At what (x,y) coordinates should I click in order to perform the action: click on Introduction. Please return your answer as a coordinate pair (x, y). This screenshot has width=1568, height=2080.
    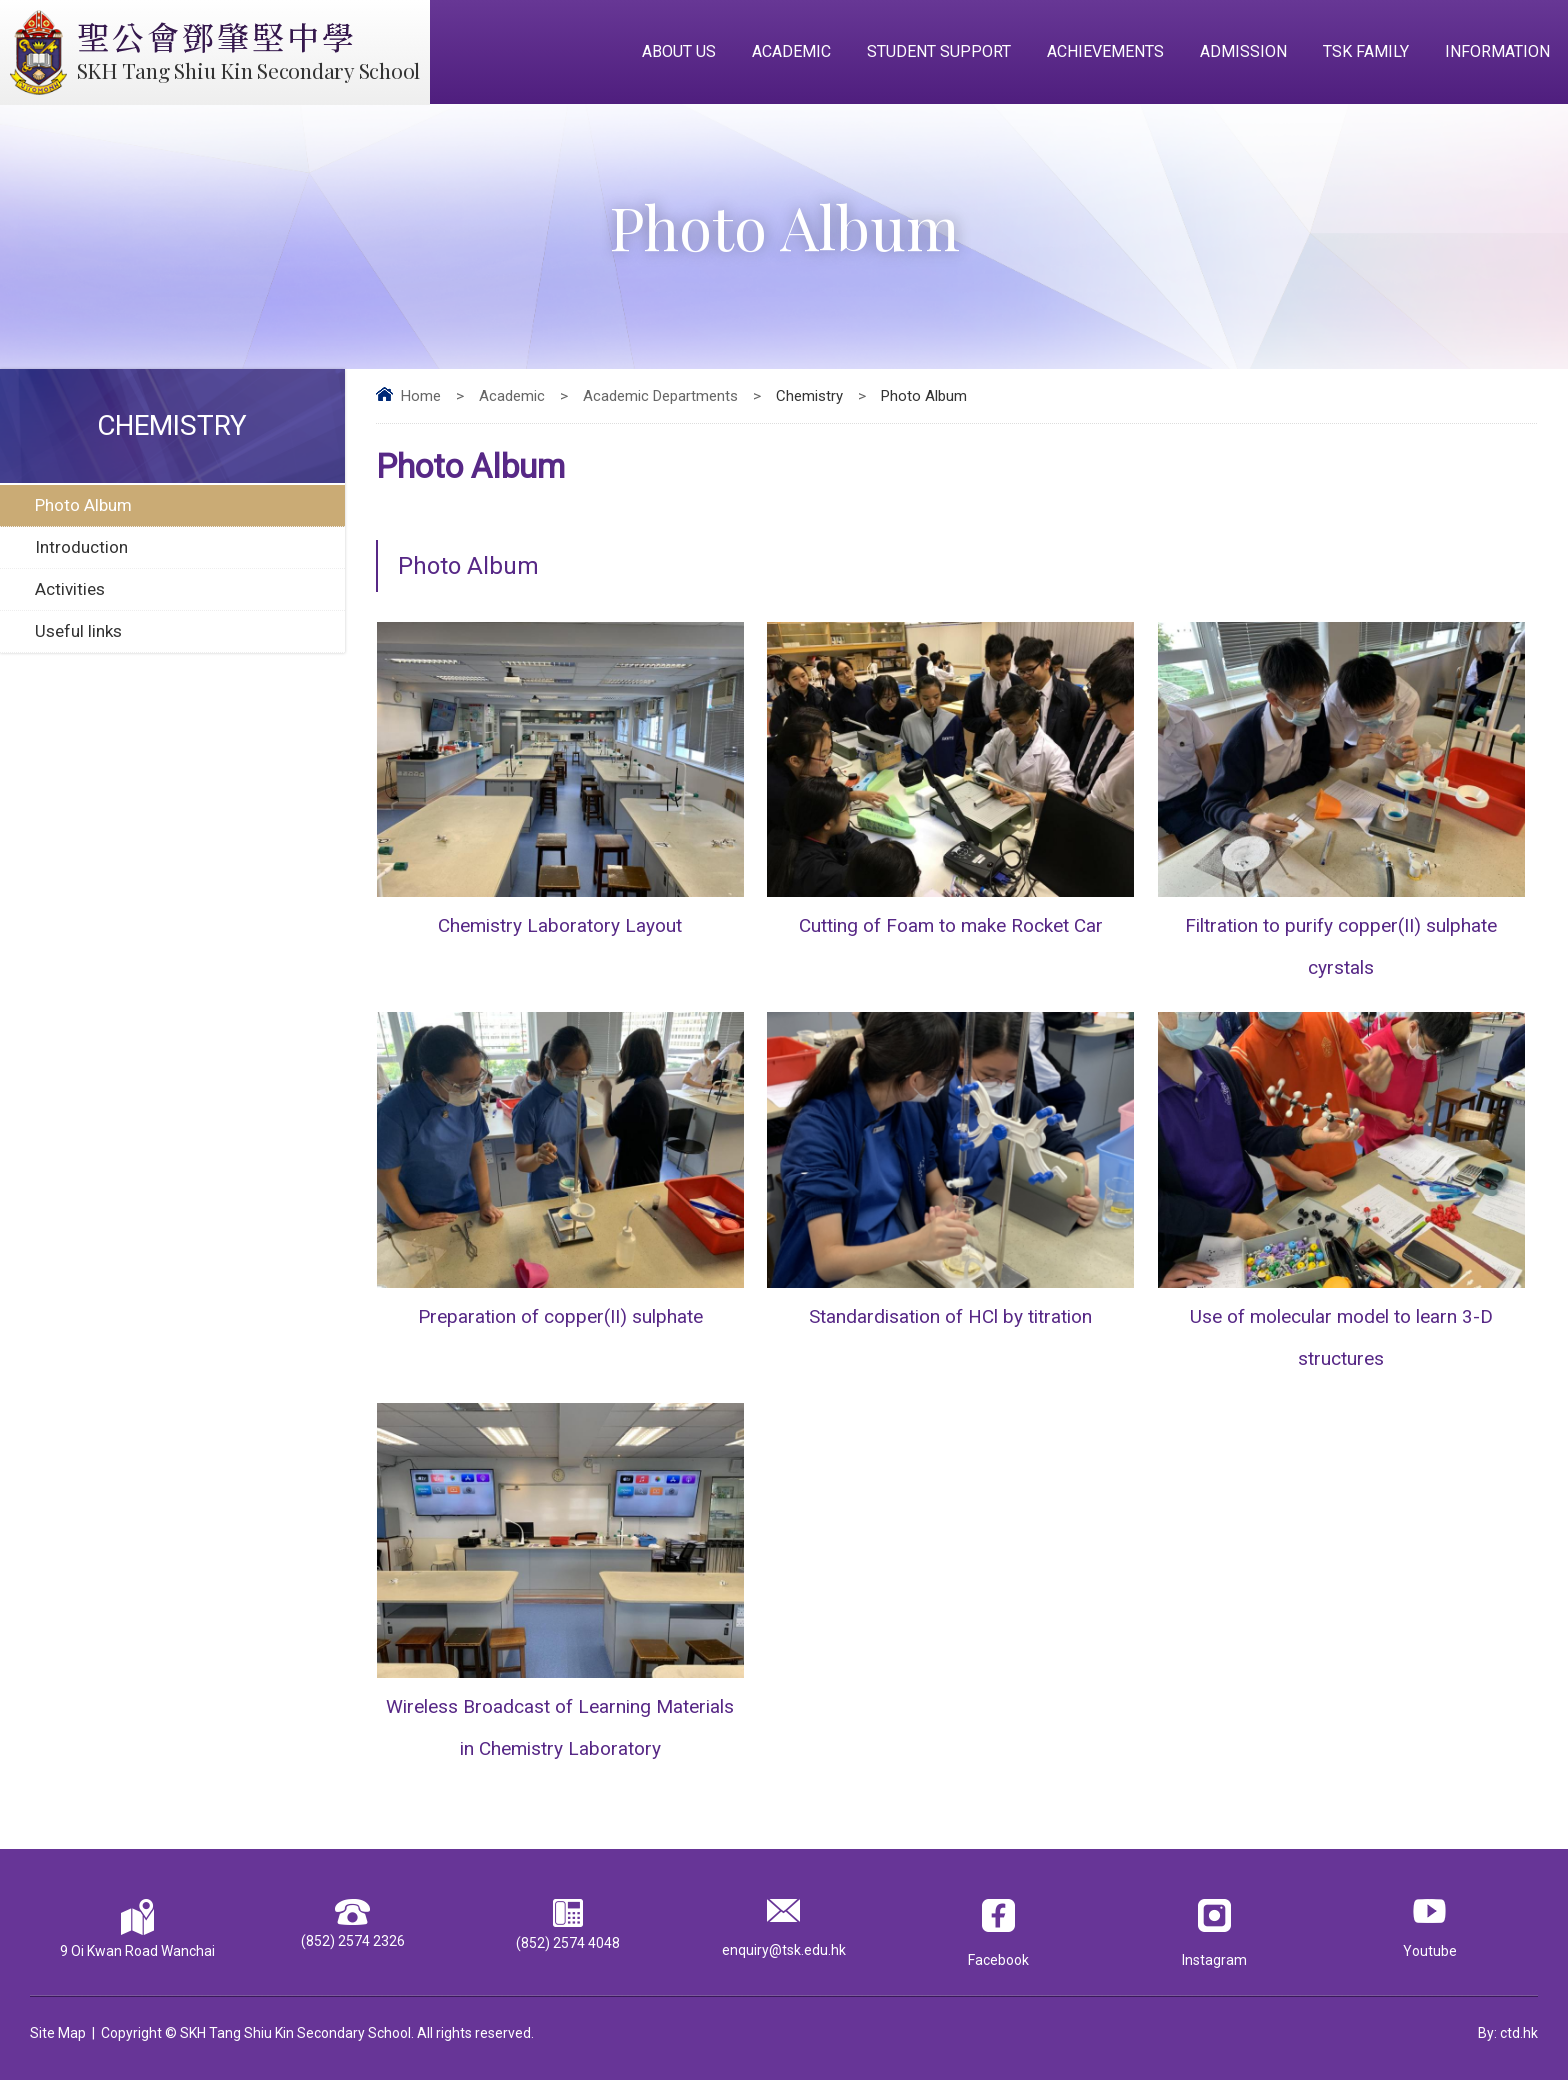
    Looking at the image, I should click on (81, 547).